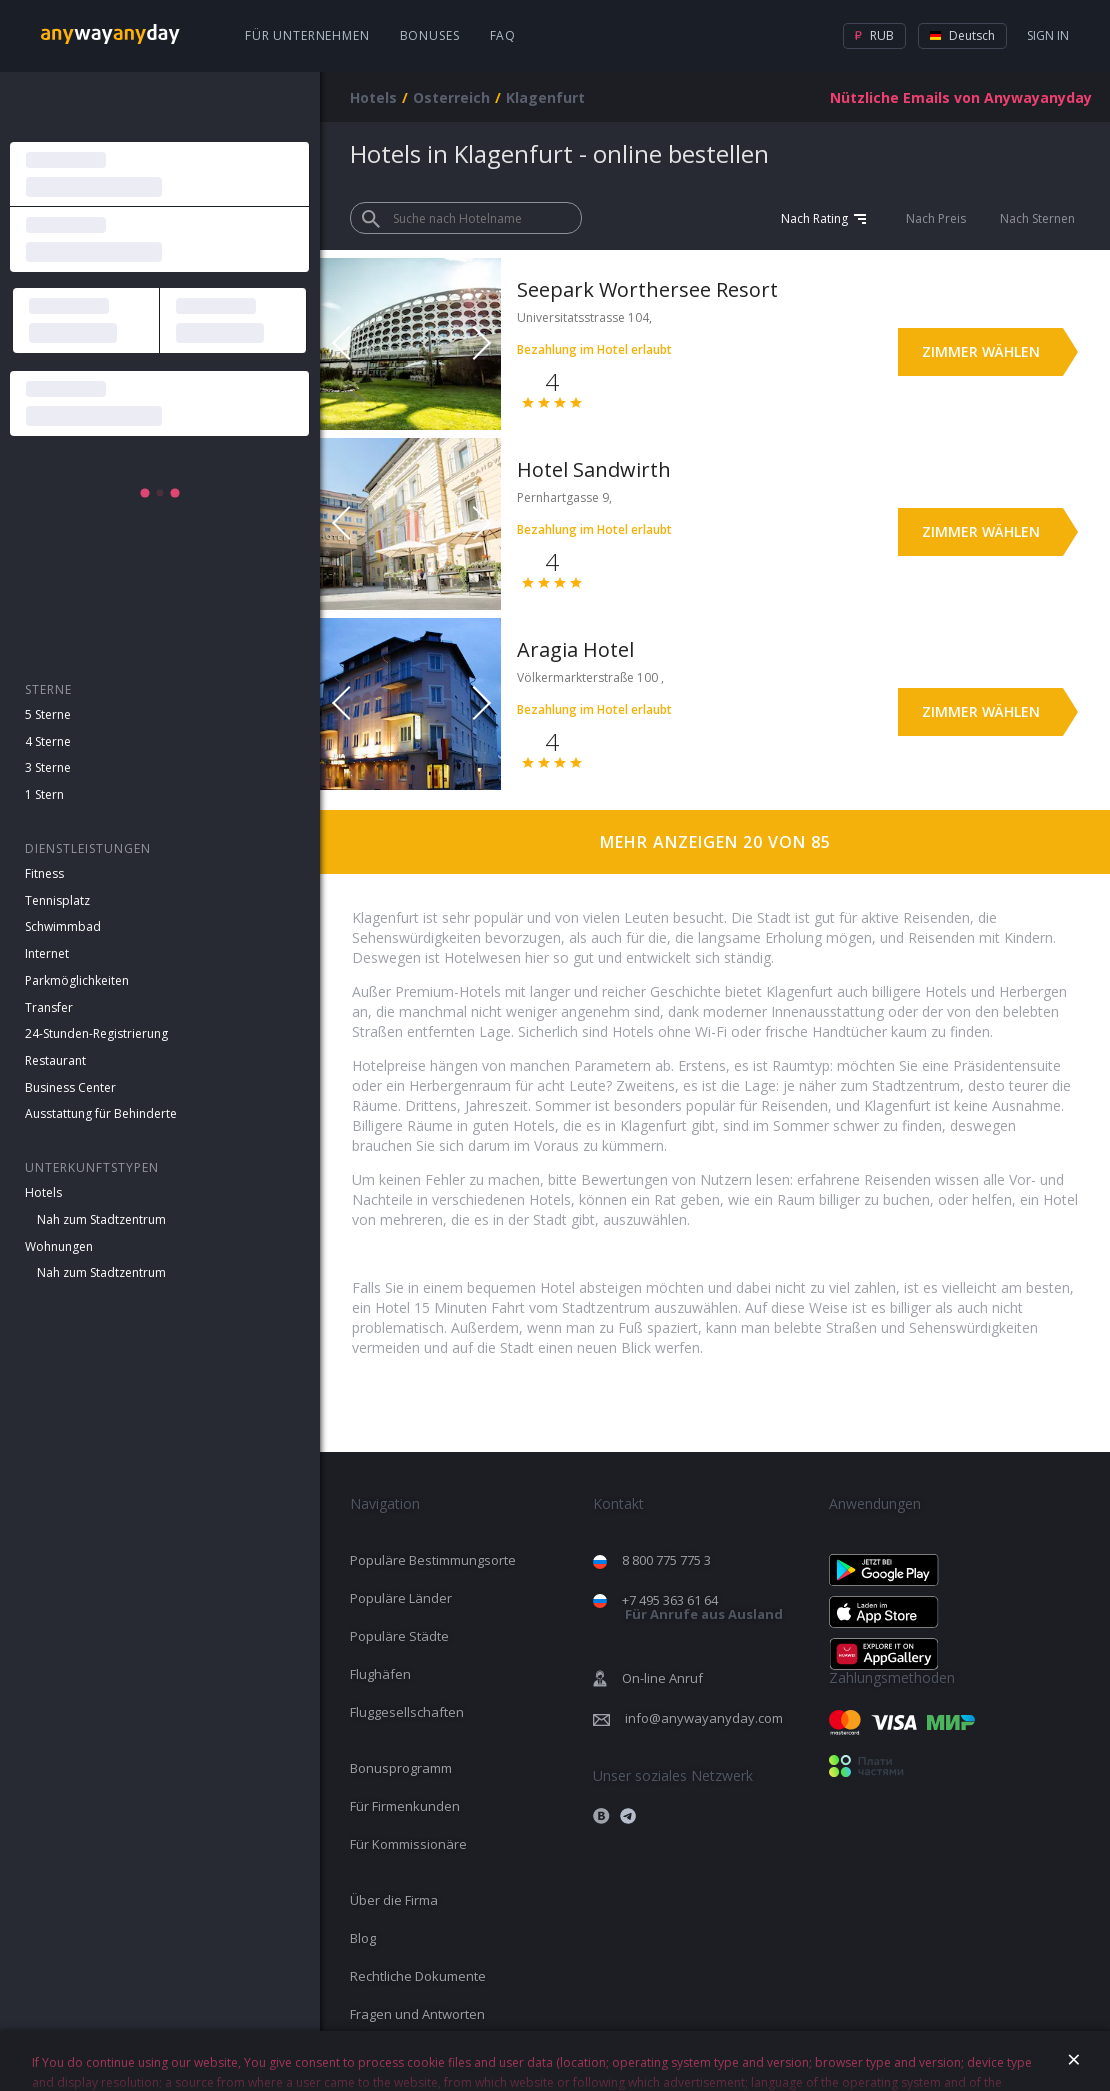 The image size is (1110, 2091). I want to click on 24-Stunden-Registrierung, so click(96, 1033).